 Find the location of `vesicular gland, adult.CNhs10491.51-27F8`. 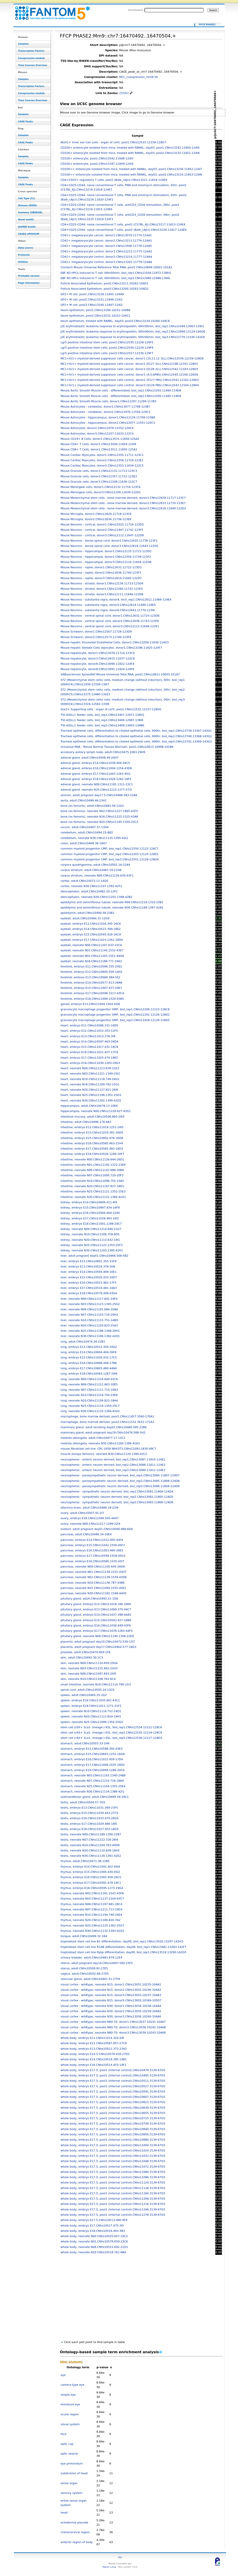

vesicular gland, adult.CNhs10491.51-27F8 is located at coordinates (90, 1979).